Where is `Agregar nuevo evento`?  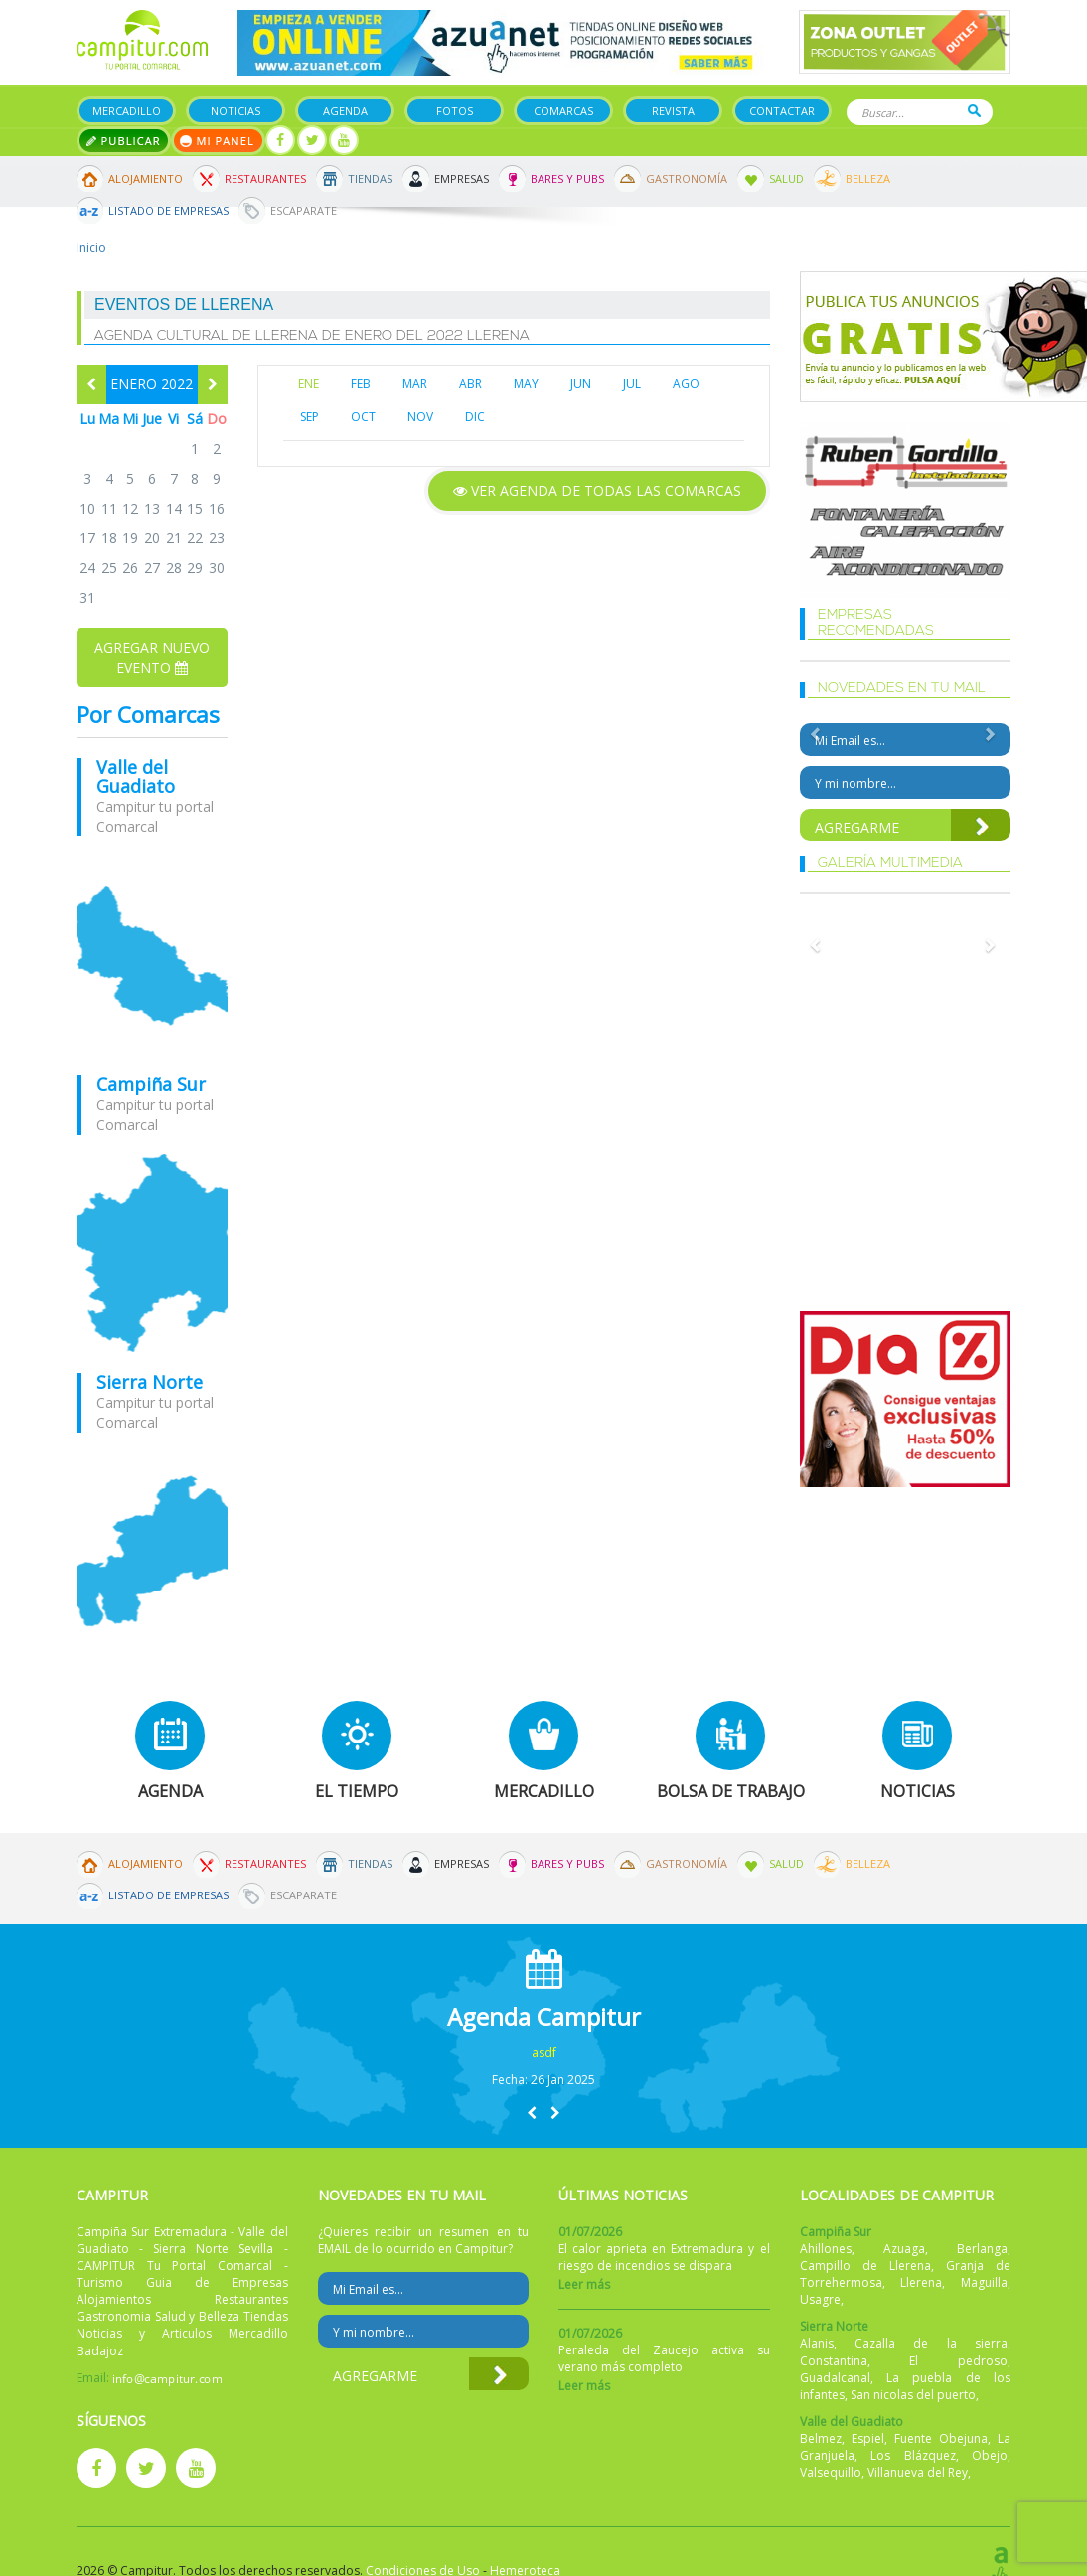 Agregar nuevo evento is located at coordinates (152, 657).